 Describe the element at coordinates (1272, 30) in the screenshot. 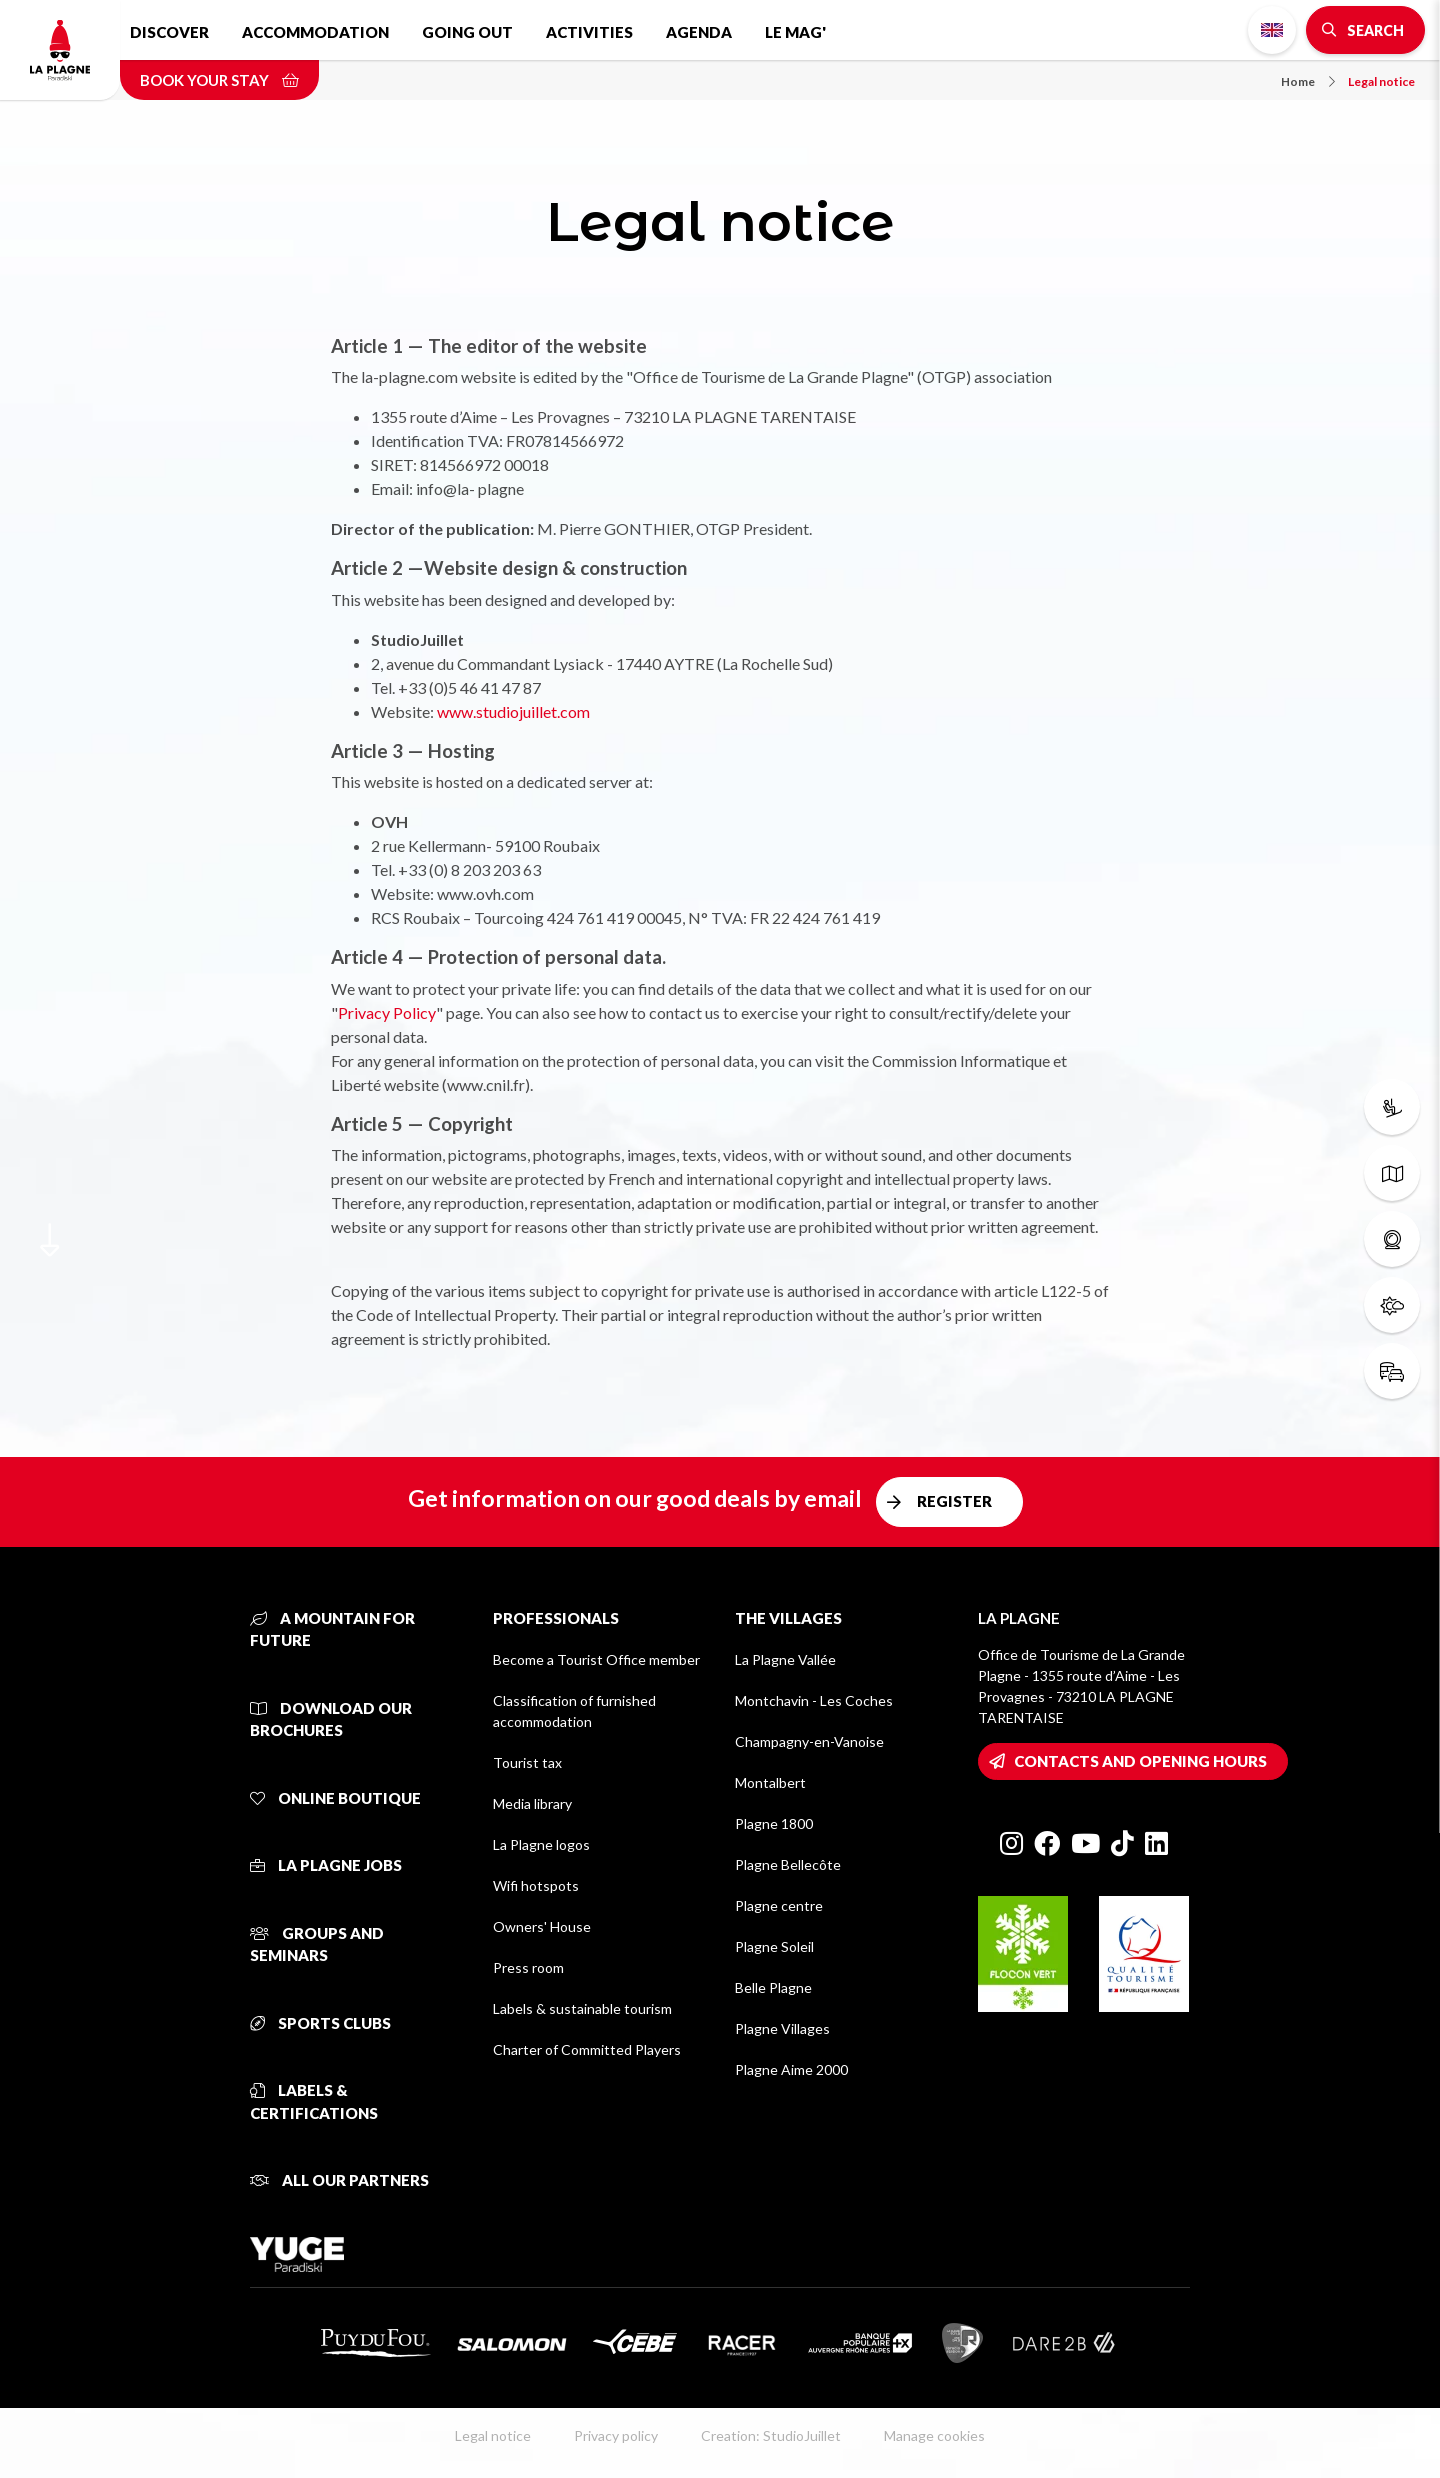

I see `English` at that location.